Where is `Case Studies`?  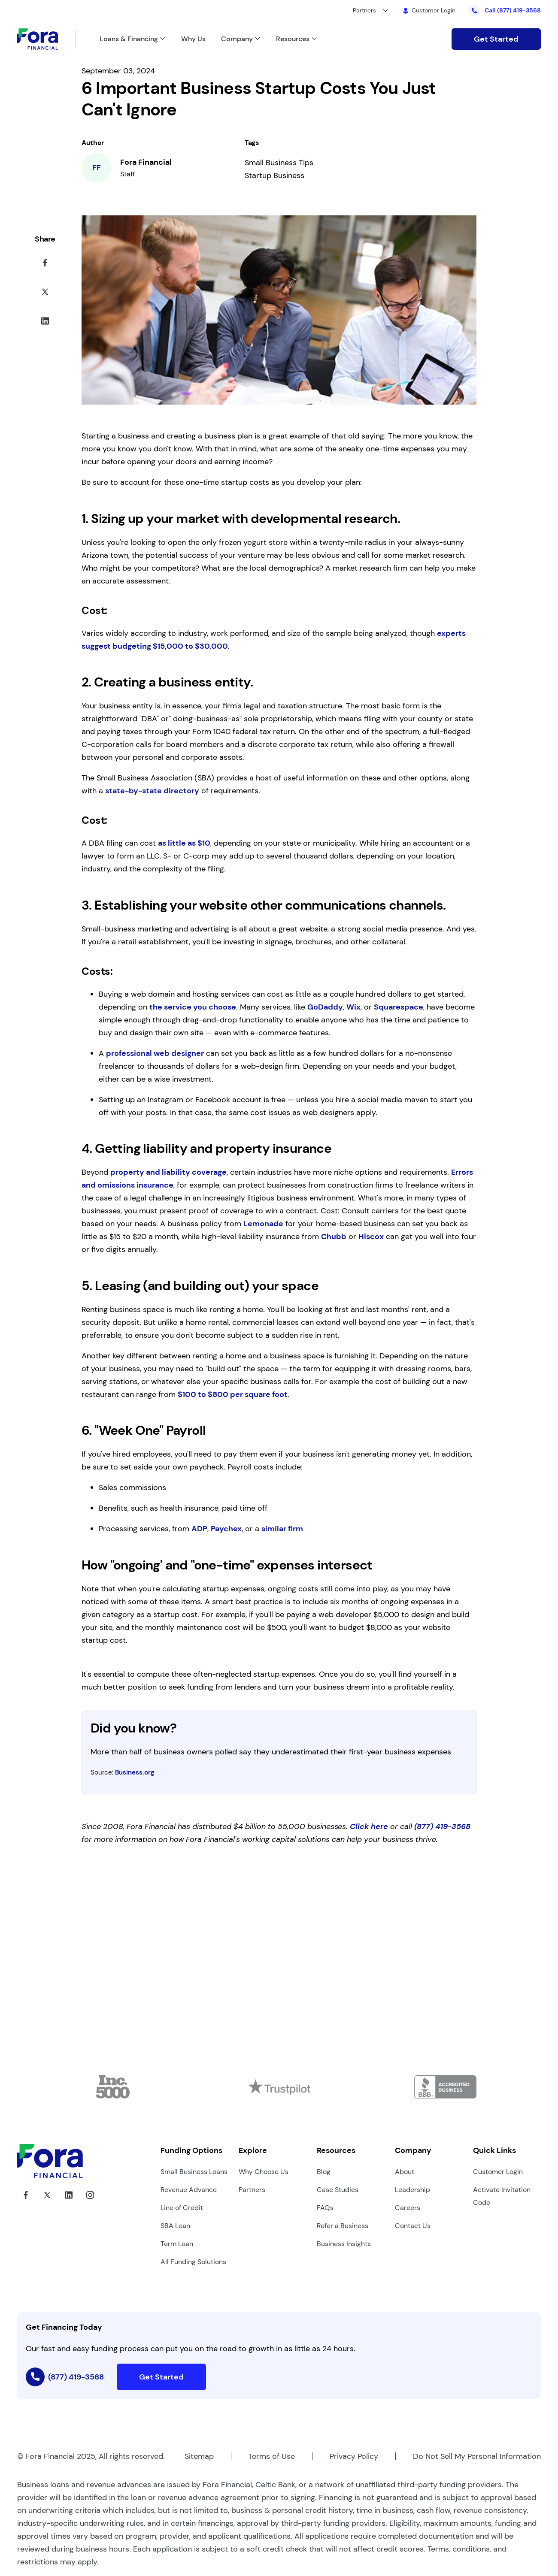 Case Studies is located at coordinates (337, 2189).